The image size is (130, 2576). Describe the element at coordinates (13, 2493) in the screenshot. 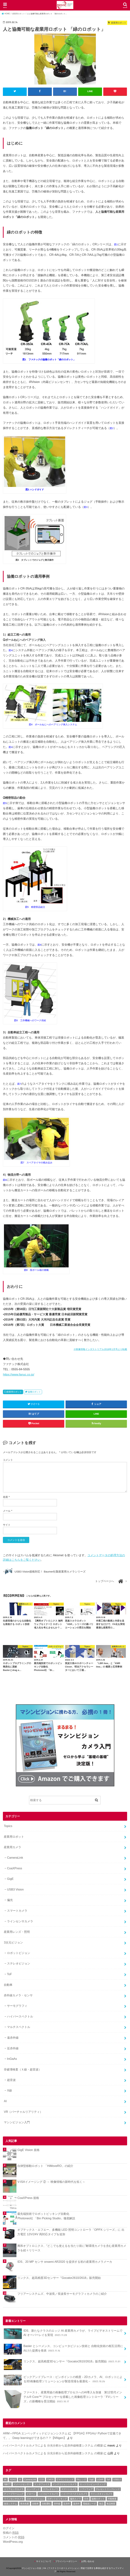

I see `ディープラーニング [ディープラーニング (8個の項目)]` at that location.